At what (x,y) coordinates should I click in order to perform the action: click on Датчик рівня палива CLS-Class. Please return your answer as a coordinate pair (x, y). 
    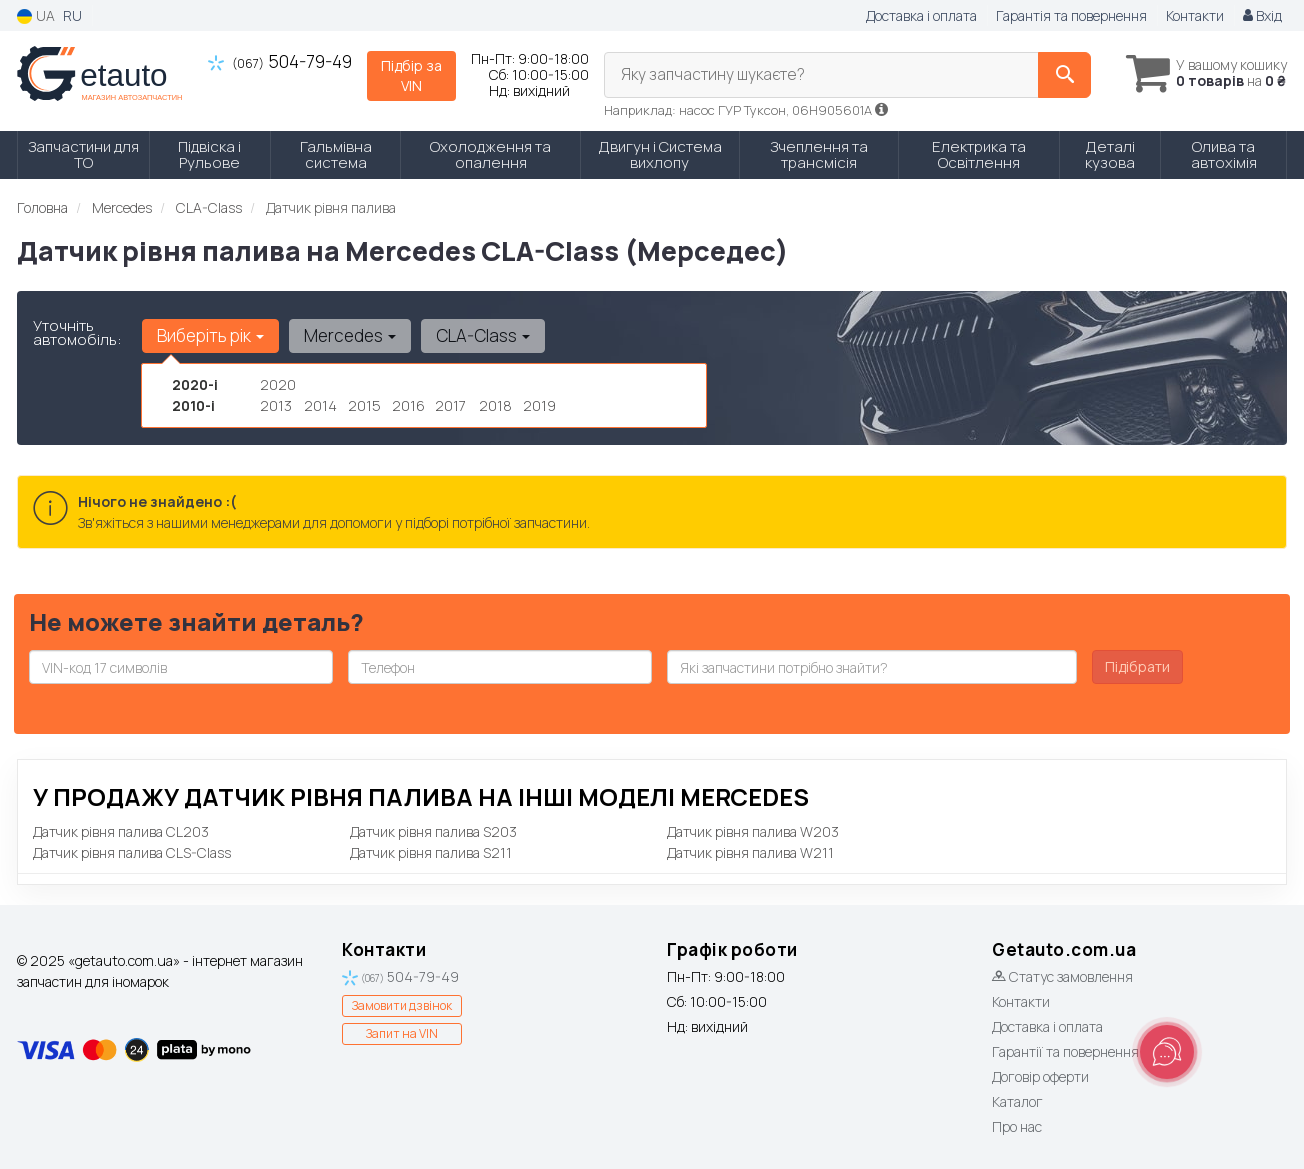
    Looking at the image, I should click on (132, 852).